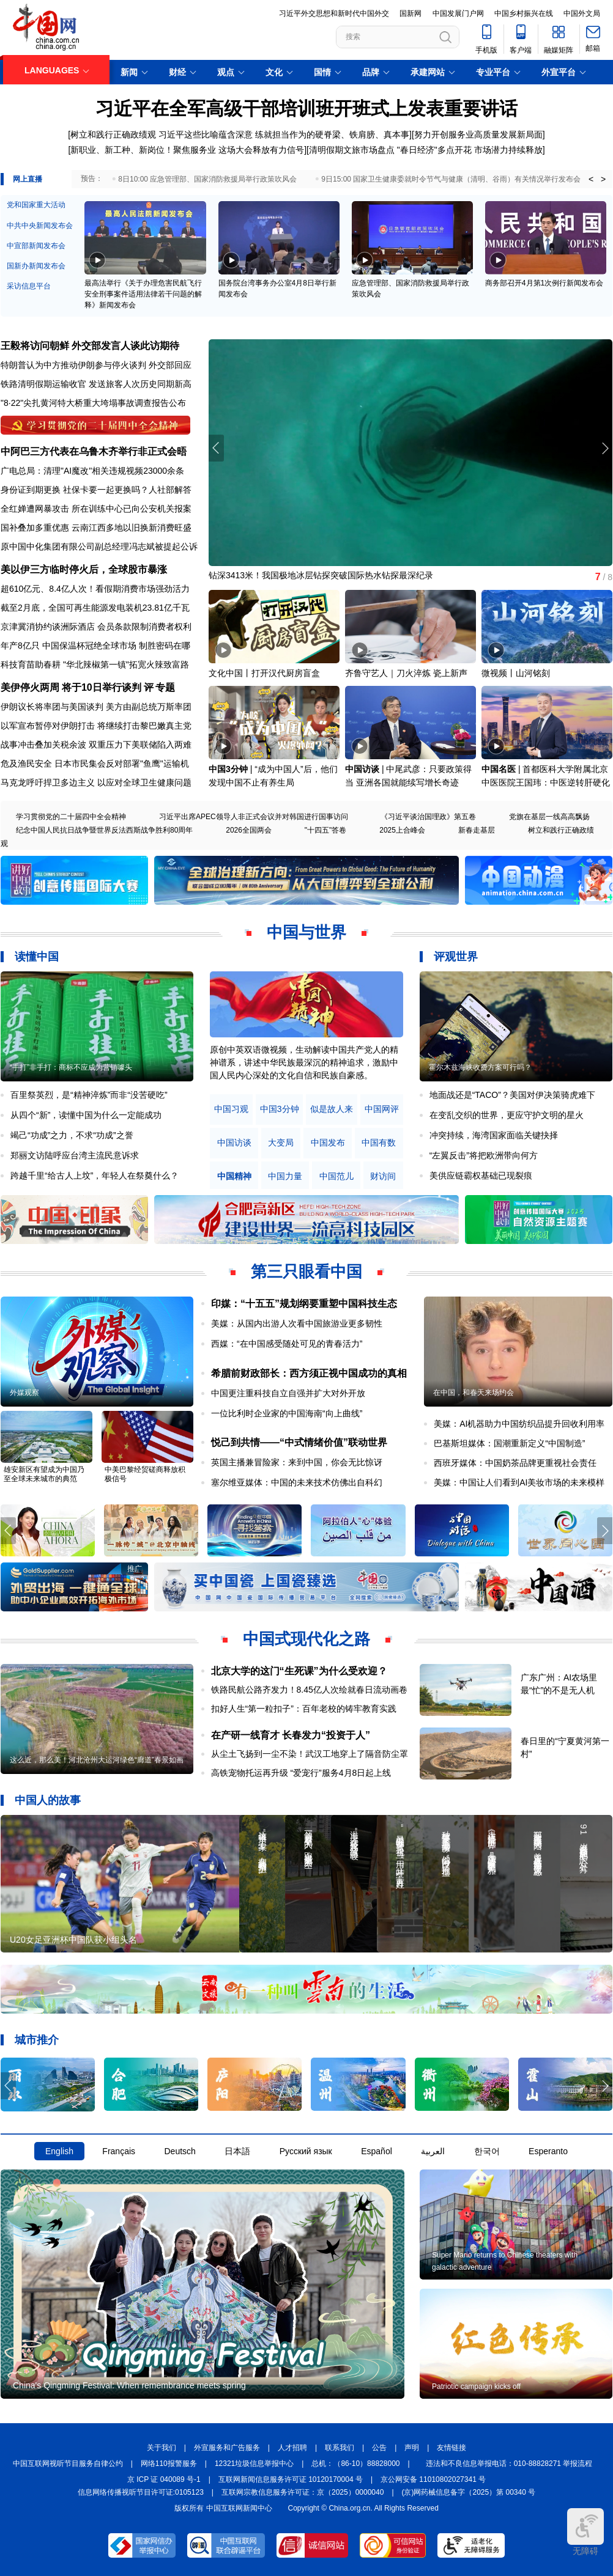 The width and height of the screenshot is (613, 2576). What do you see at coordinates (48, 1800) in the screenshot?
I see `中国人的故事` at bounding box center [48, 1800].